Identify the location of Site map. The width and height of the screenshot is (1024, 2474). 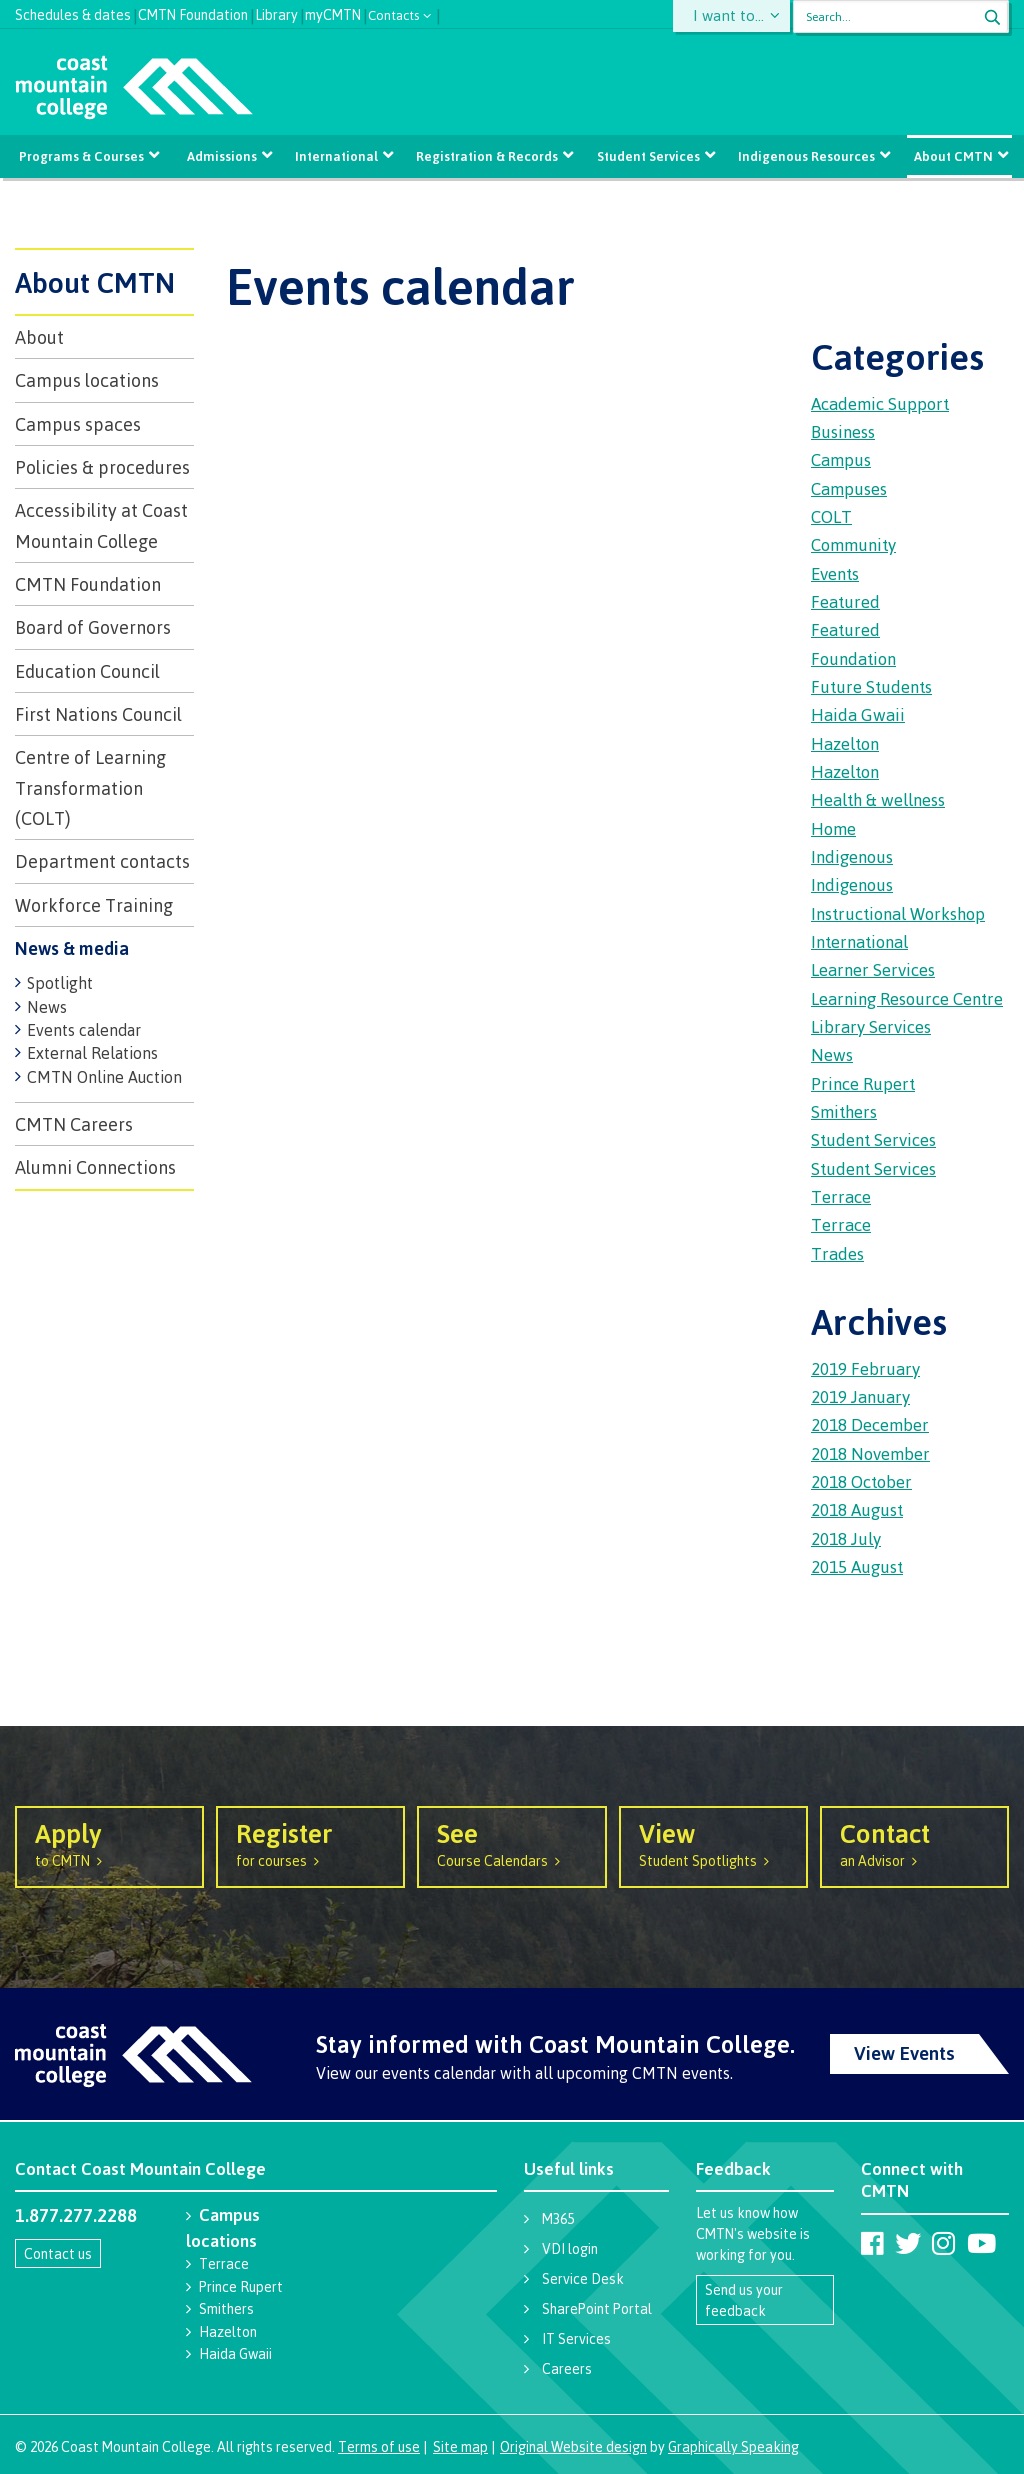
(460, 2446).